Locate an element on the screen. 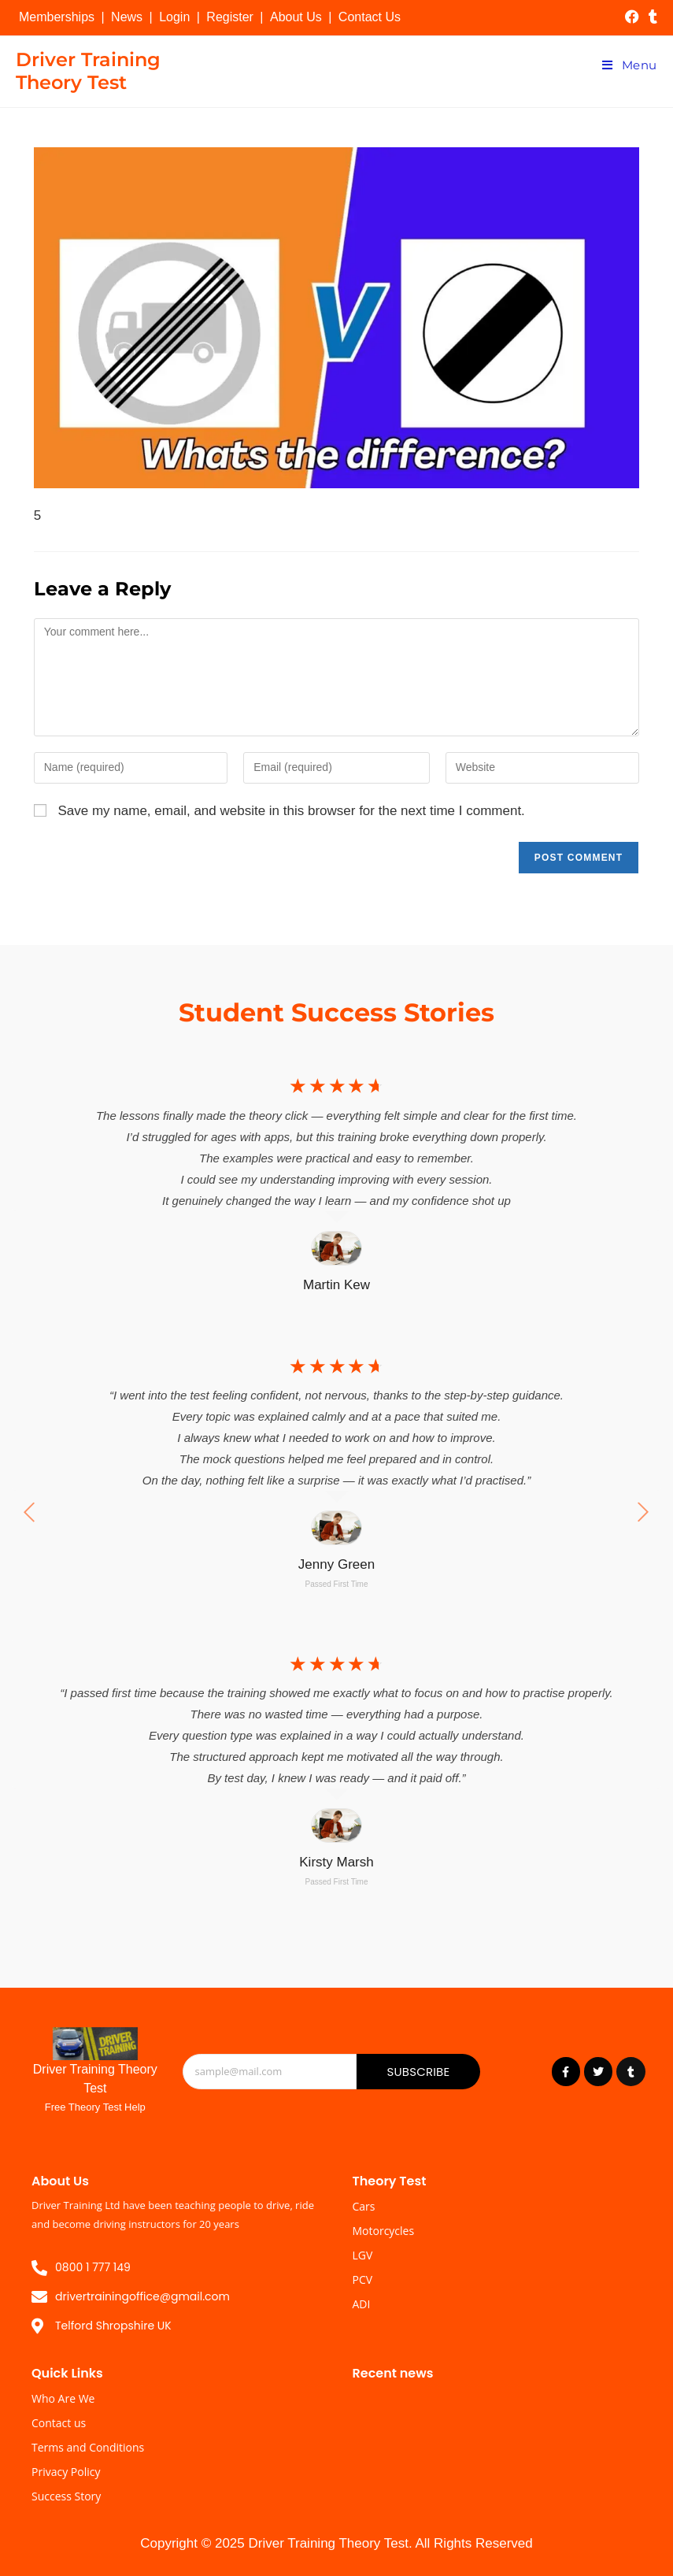  Driver Training Theory Test is located at coordinates (88, 71).